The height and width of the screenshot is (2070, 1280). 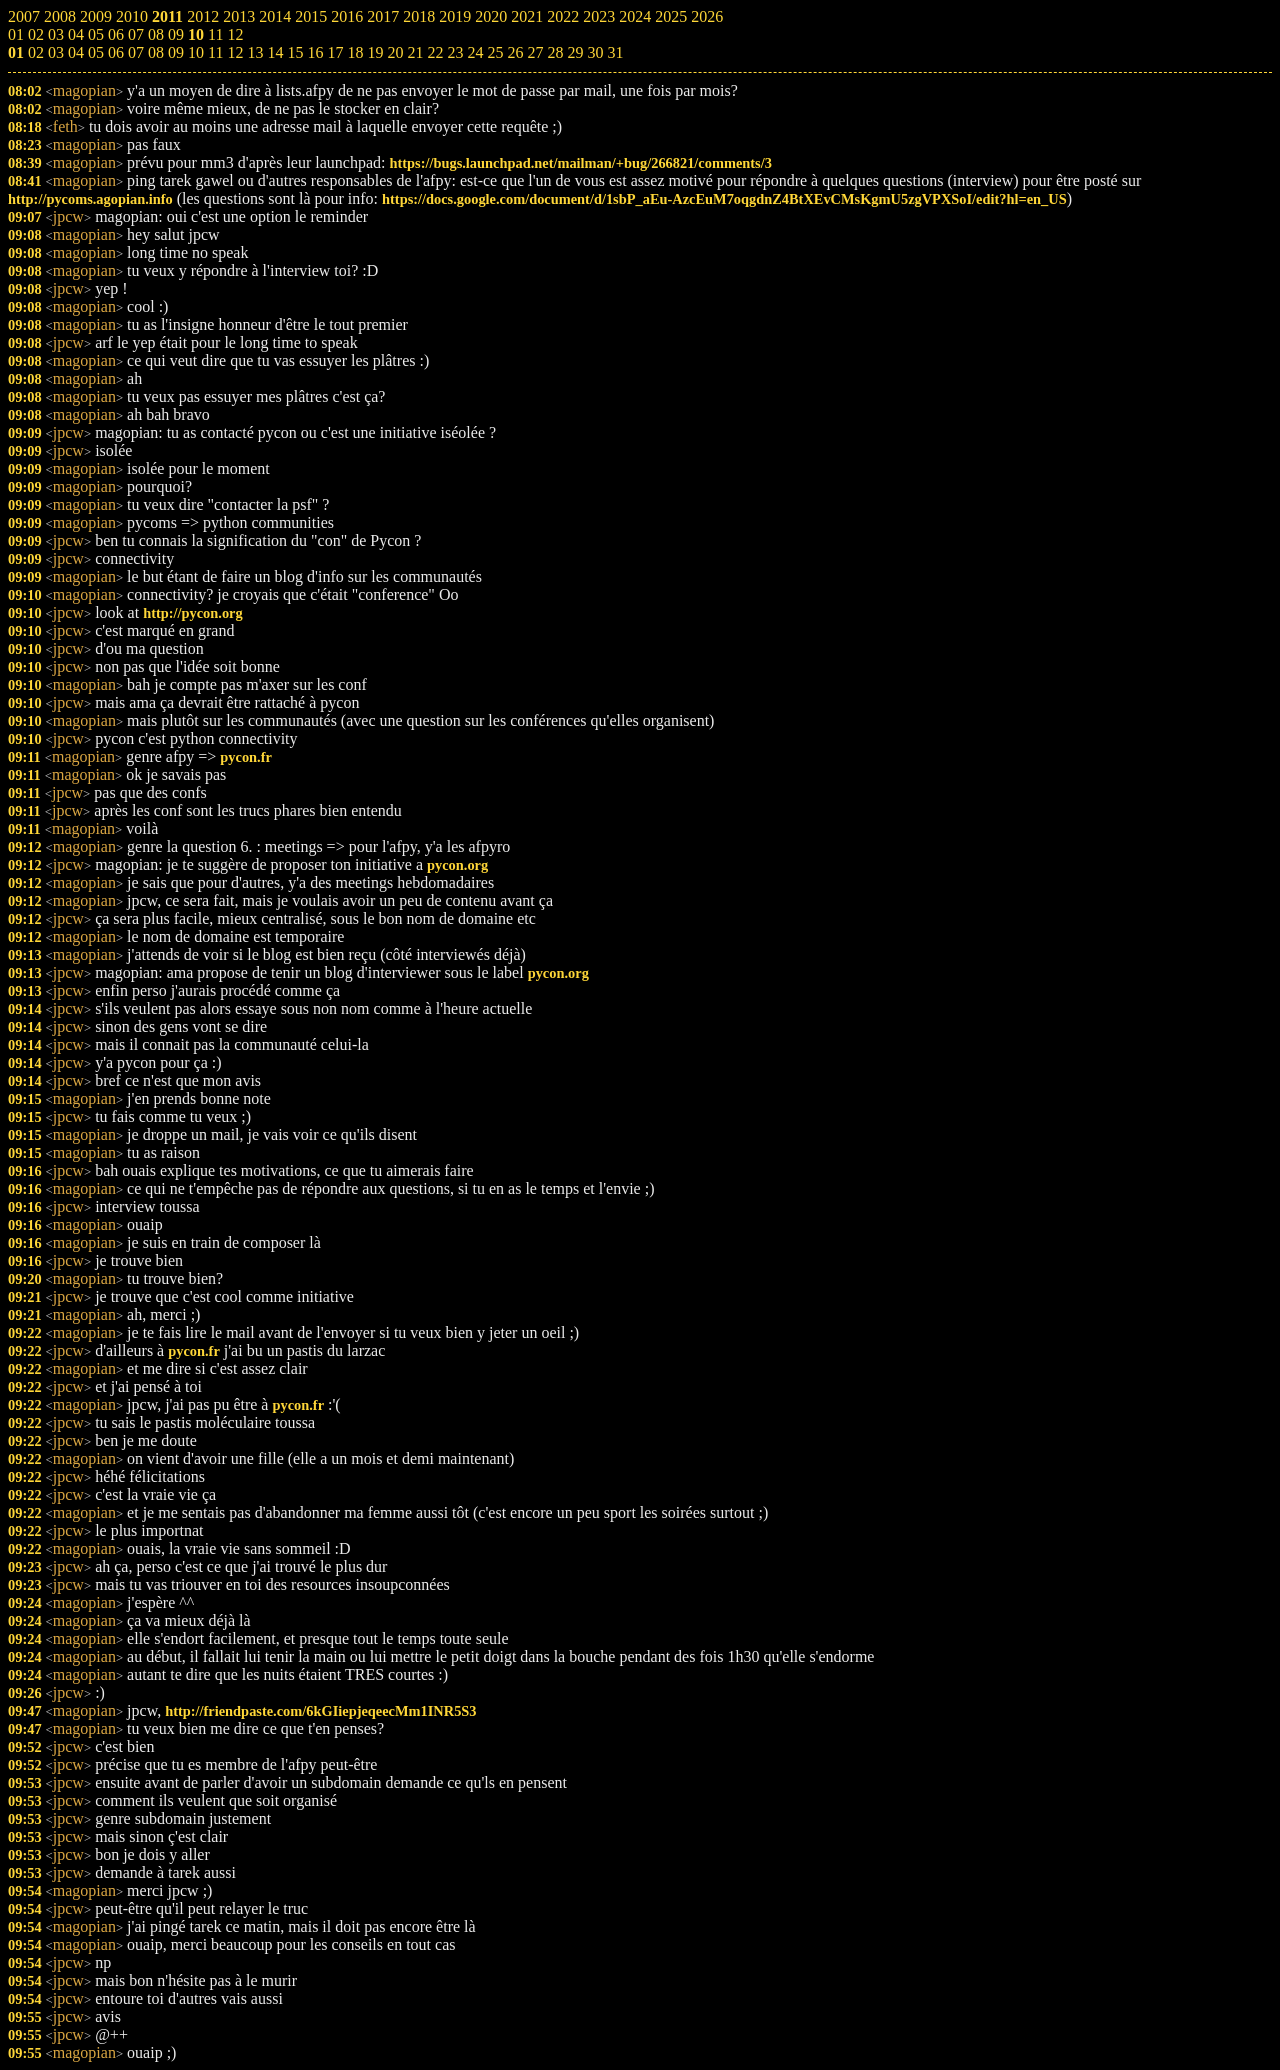 I want to click on 03, so click(x=56, y=52).